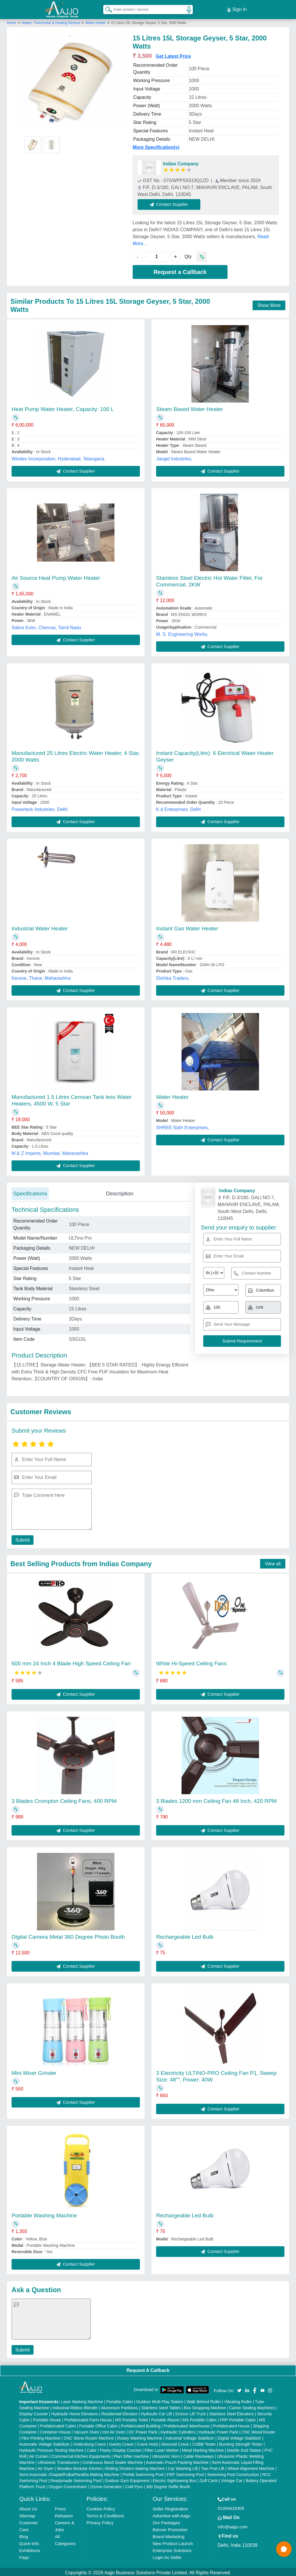  I want to click on Scissor Lift Truck, so click(190, 2412).